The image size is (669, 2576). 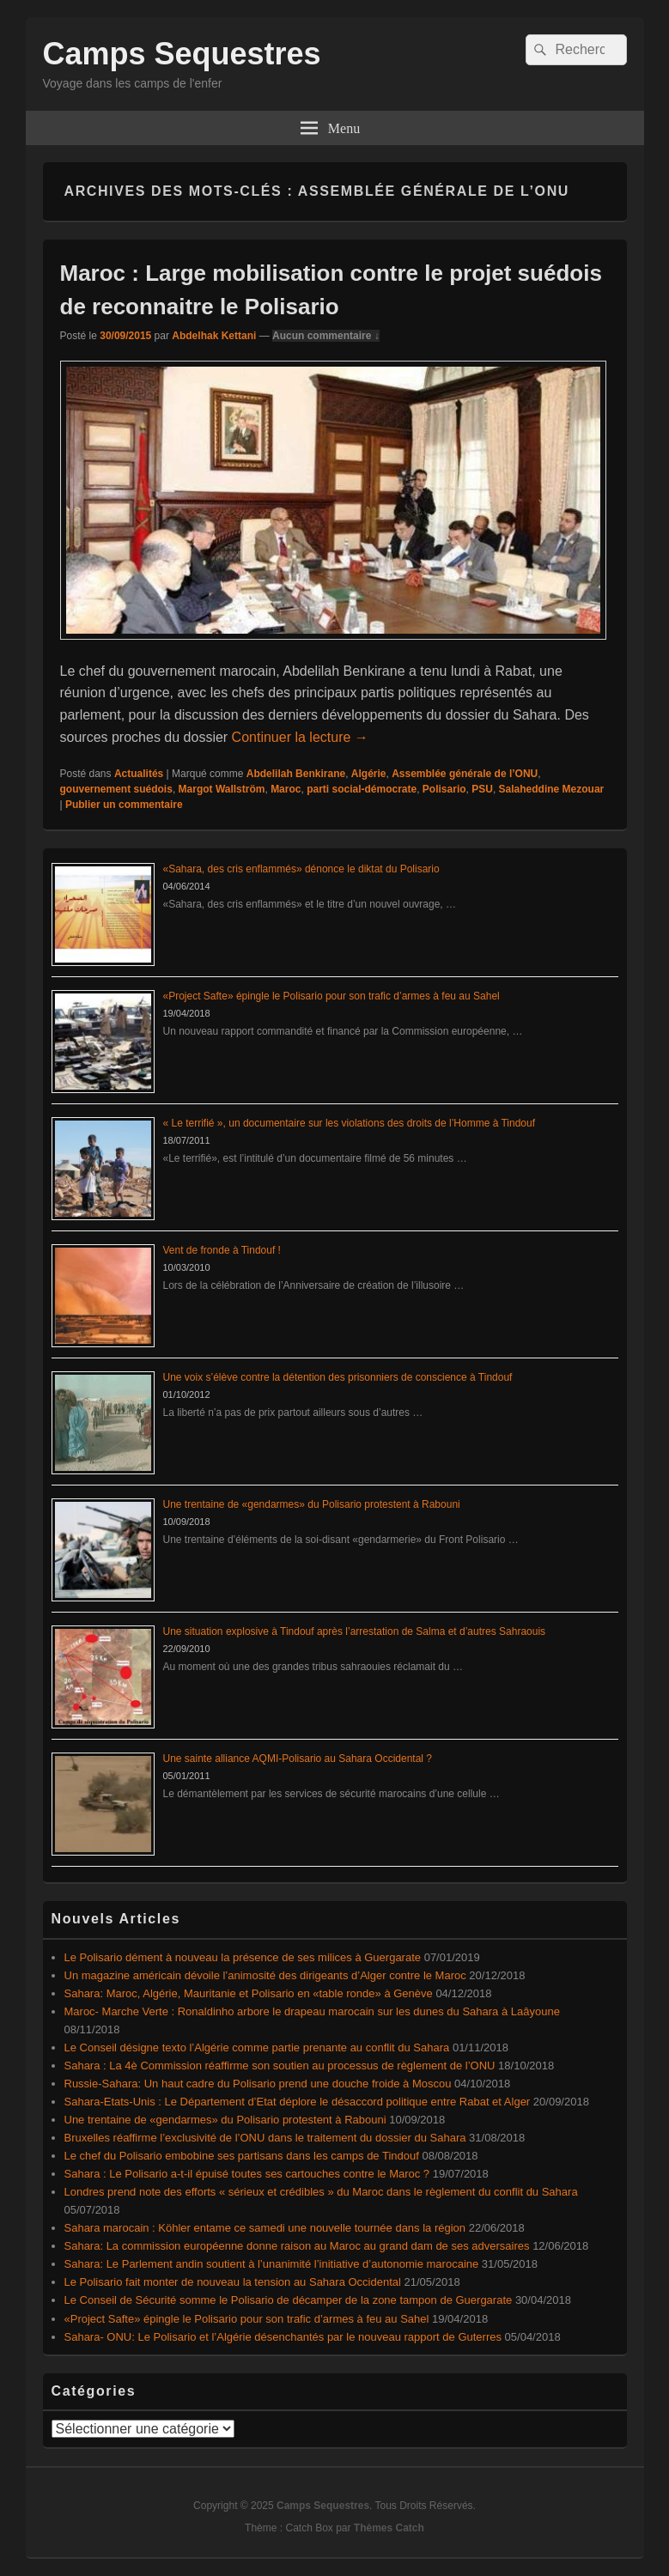 What do you see at coordinates (265, 1975) in the screenshot?
I see `Un magazine américain dévoile l’animosité des dirigeants d’Alger contre le Maroc` at bounding box center [265, 1975].